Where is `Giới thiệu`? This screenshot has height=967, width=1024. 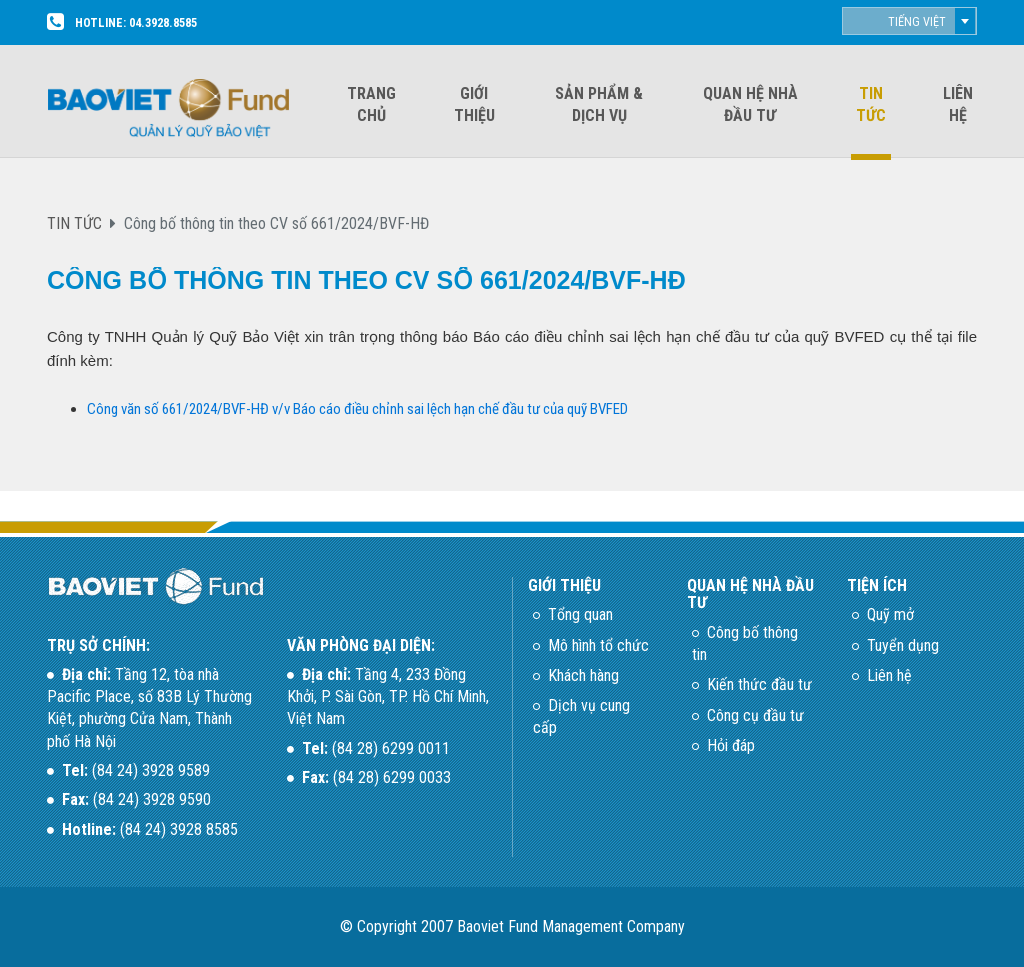
Giới thiệu is located at coordinates (474, 104).